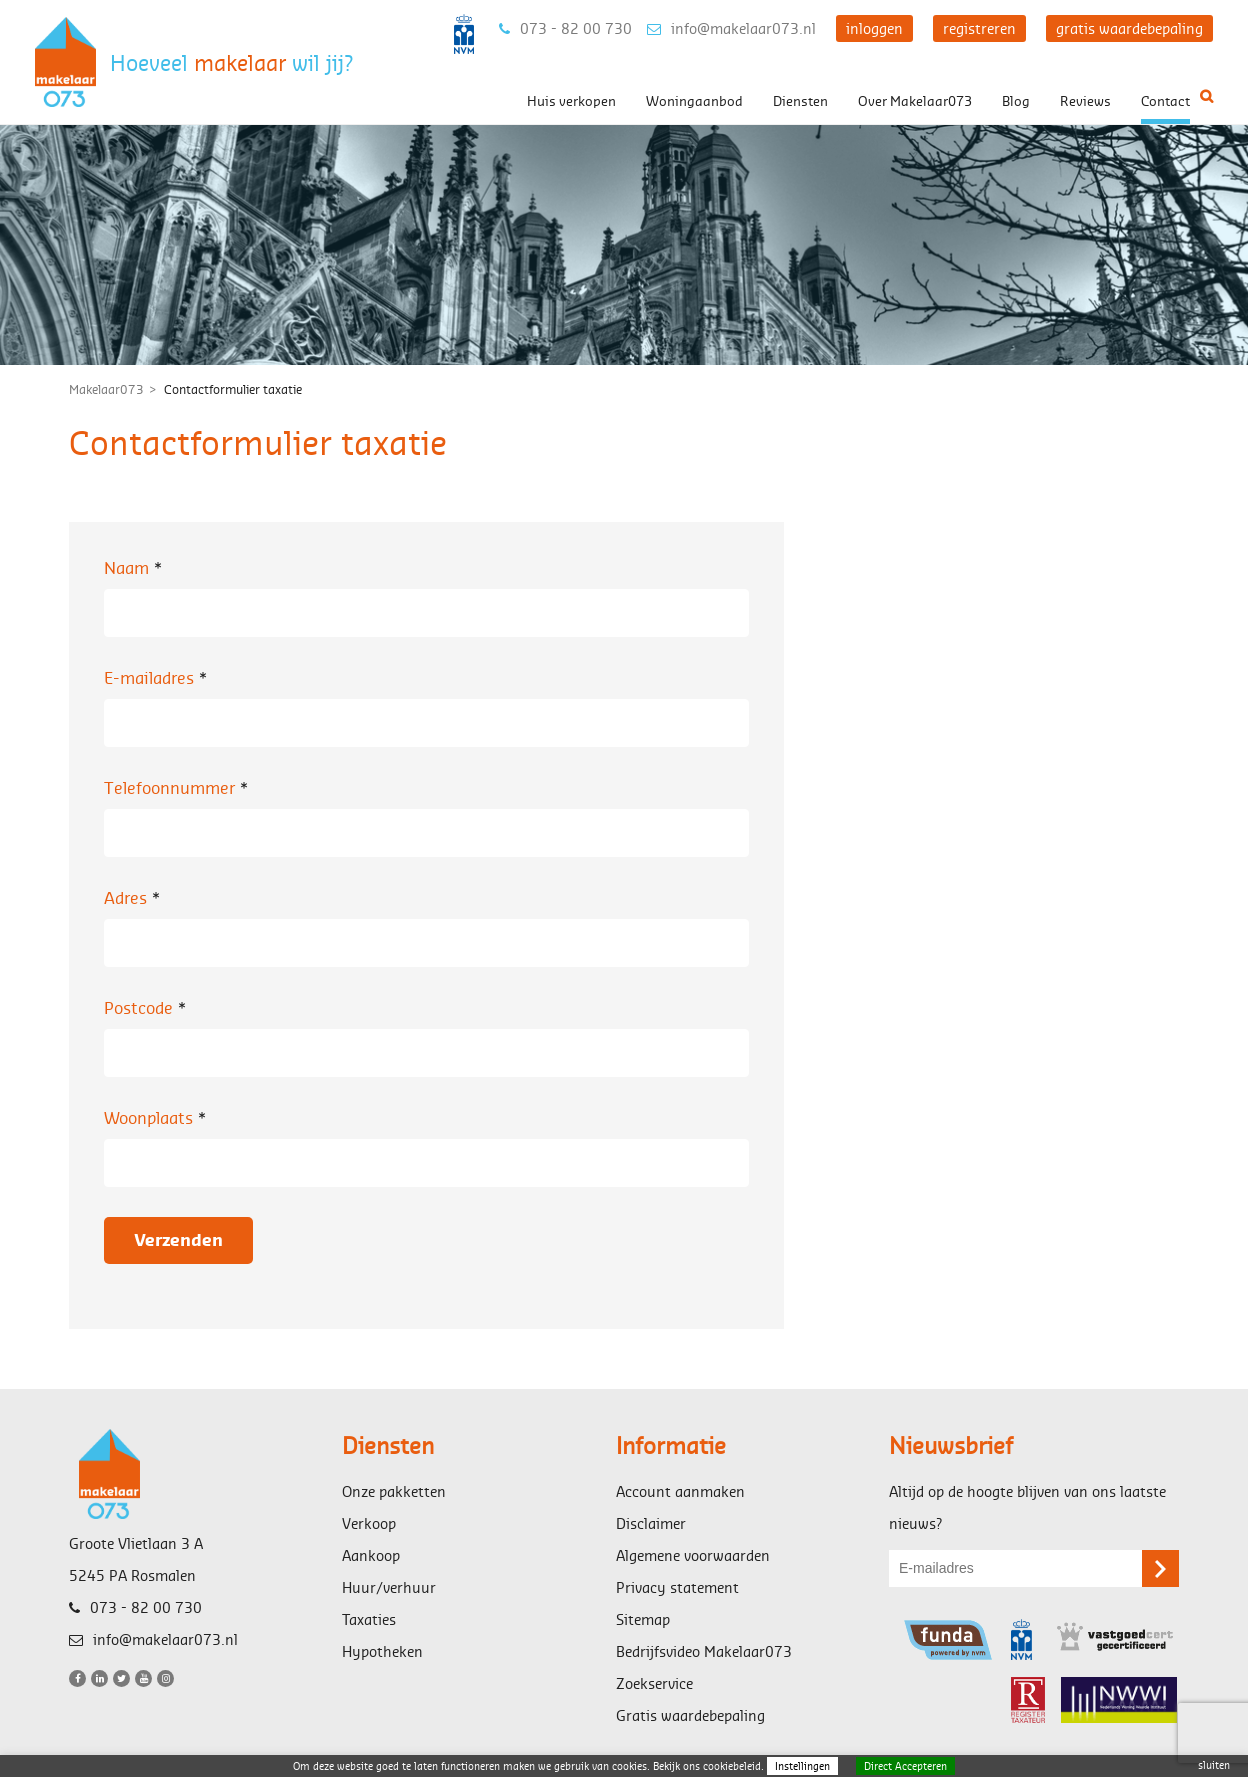 The width and height of the screenshot is (1248, 1777). I want to click on Reviews, so click(1085, 101).